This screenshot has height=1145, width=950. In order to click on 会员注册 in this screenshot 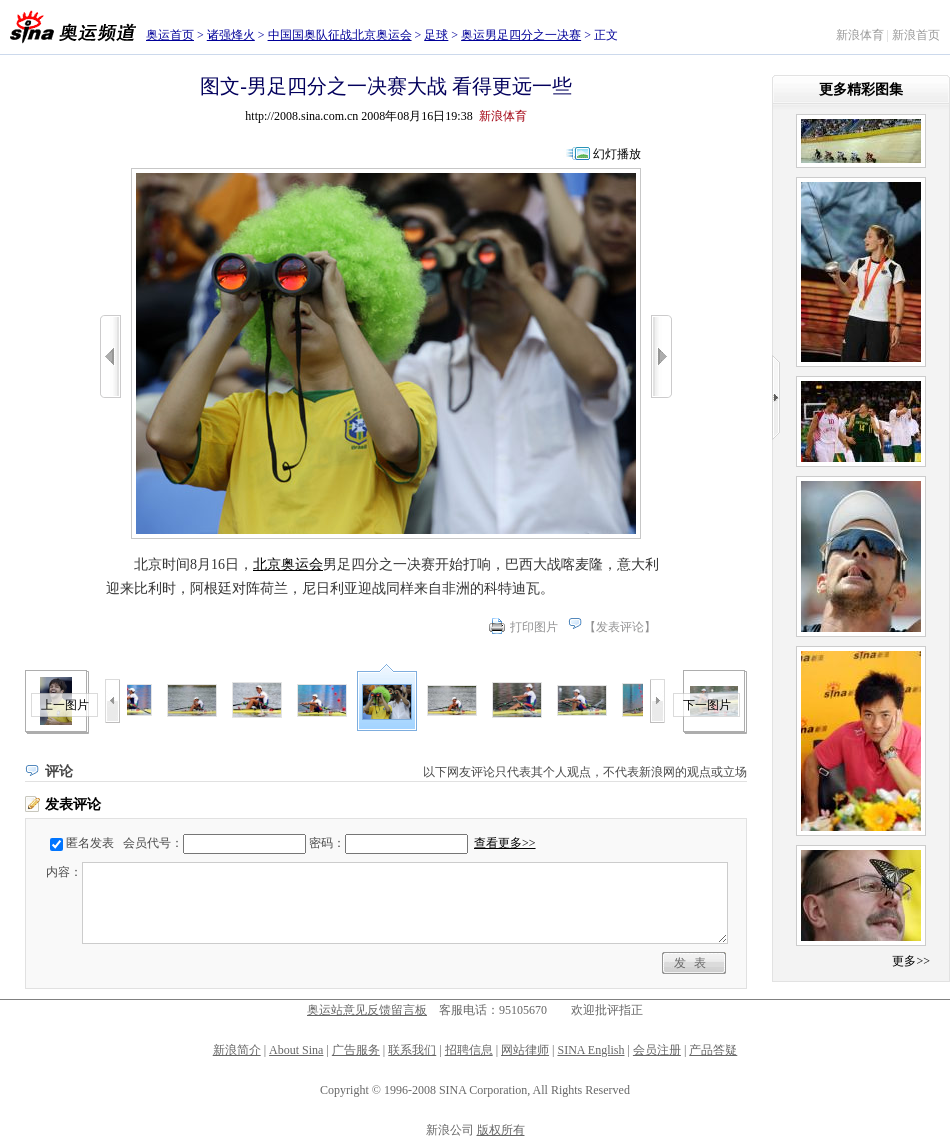, I will do `click(657, 1050)`.